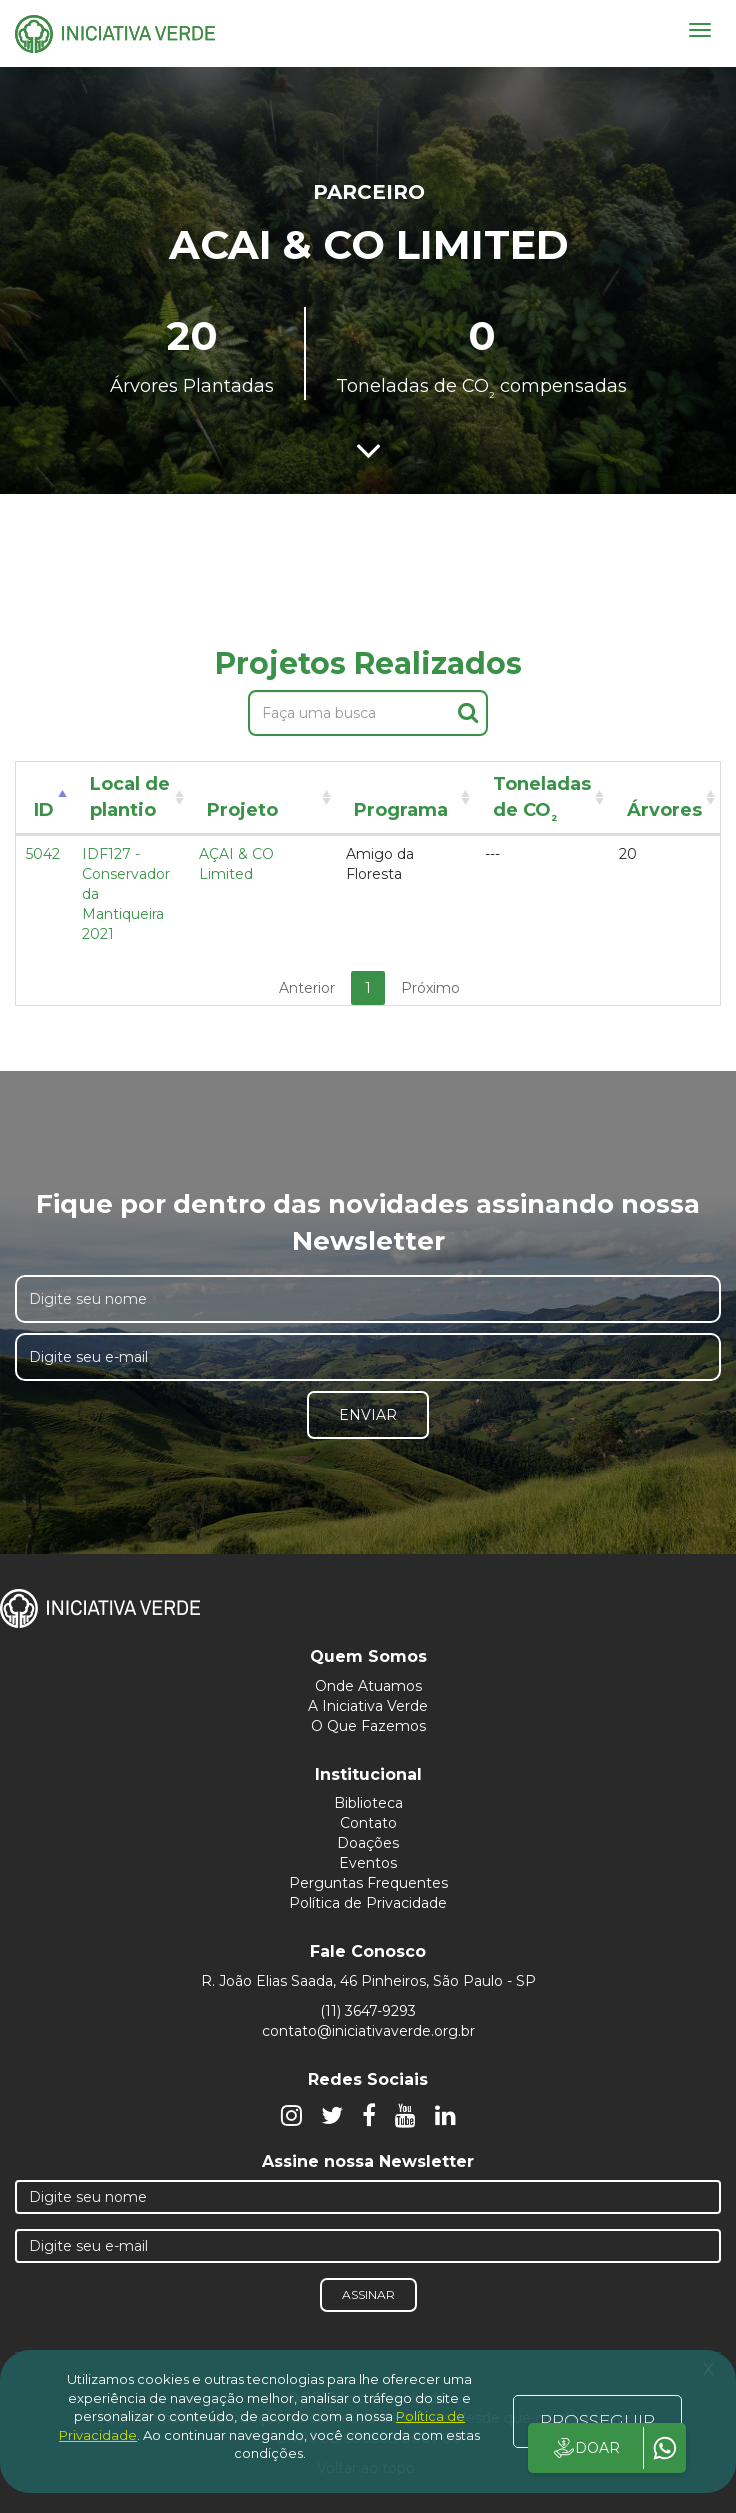  What do you see at coordinates (368, 1883) in the screenshot?
I see `Perguntas Frequentes` at bounding box center [368, 1883].